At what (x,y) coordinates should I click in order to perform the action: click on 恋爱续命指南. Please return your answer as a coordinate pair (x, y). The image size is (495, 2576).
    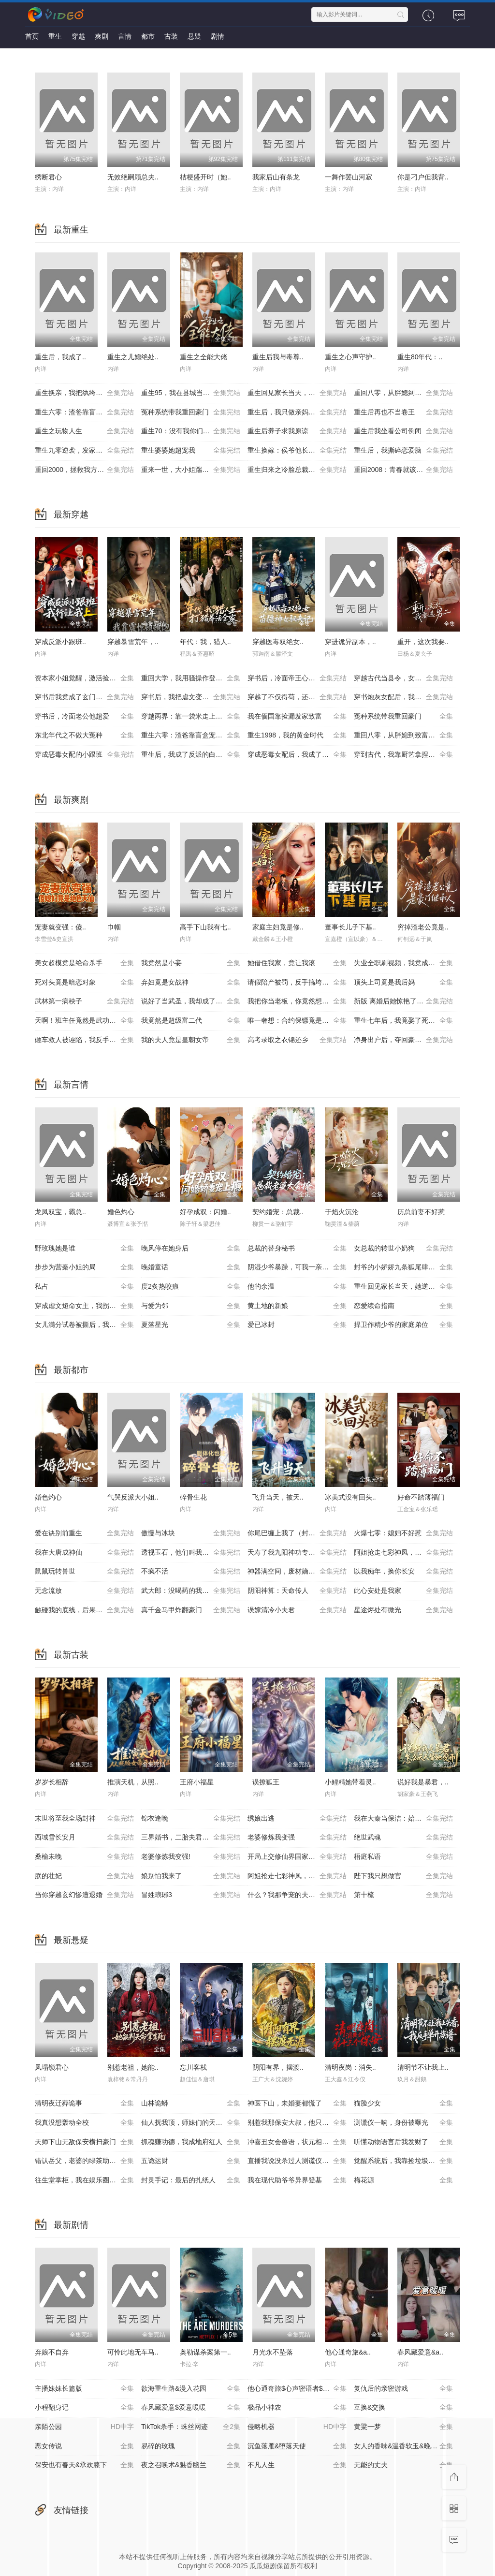
    Looking at the image, I should click on (403, 1306).